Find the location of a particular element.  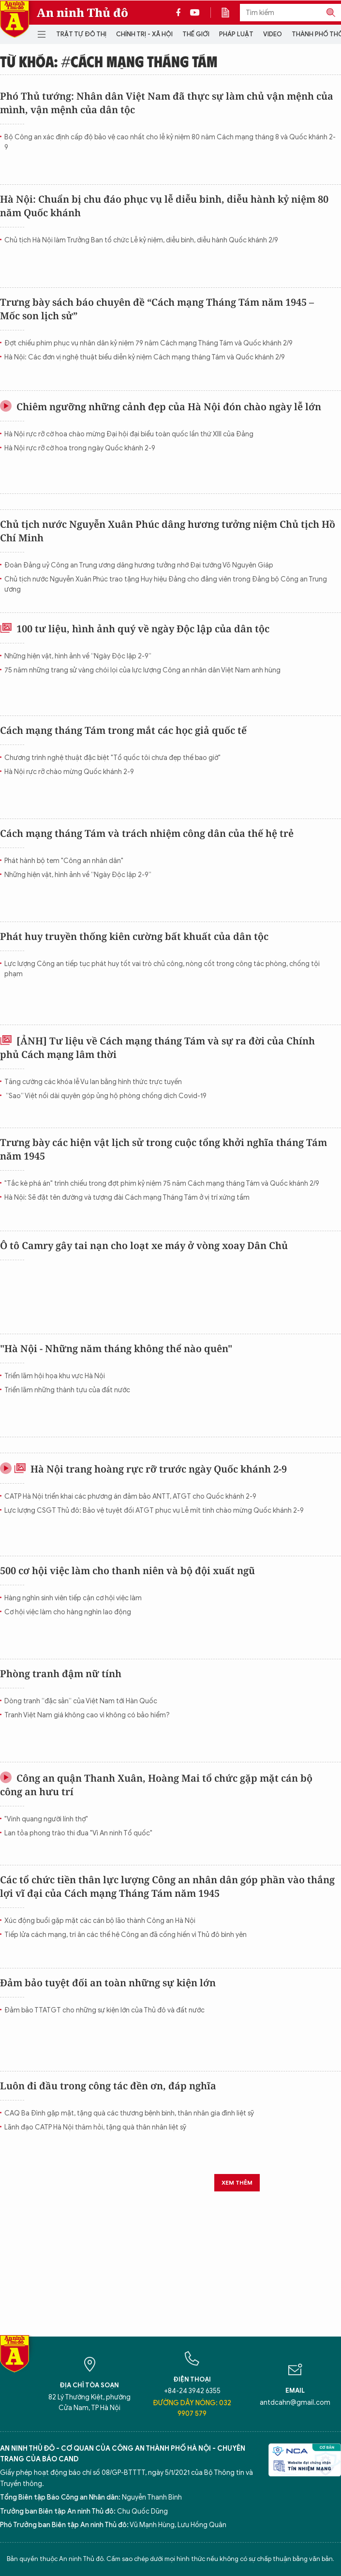

Tăng cường các khóa lễ Vu lan bằng hình thức trực tuyến is located at coordinates (93, 1082).